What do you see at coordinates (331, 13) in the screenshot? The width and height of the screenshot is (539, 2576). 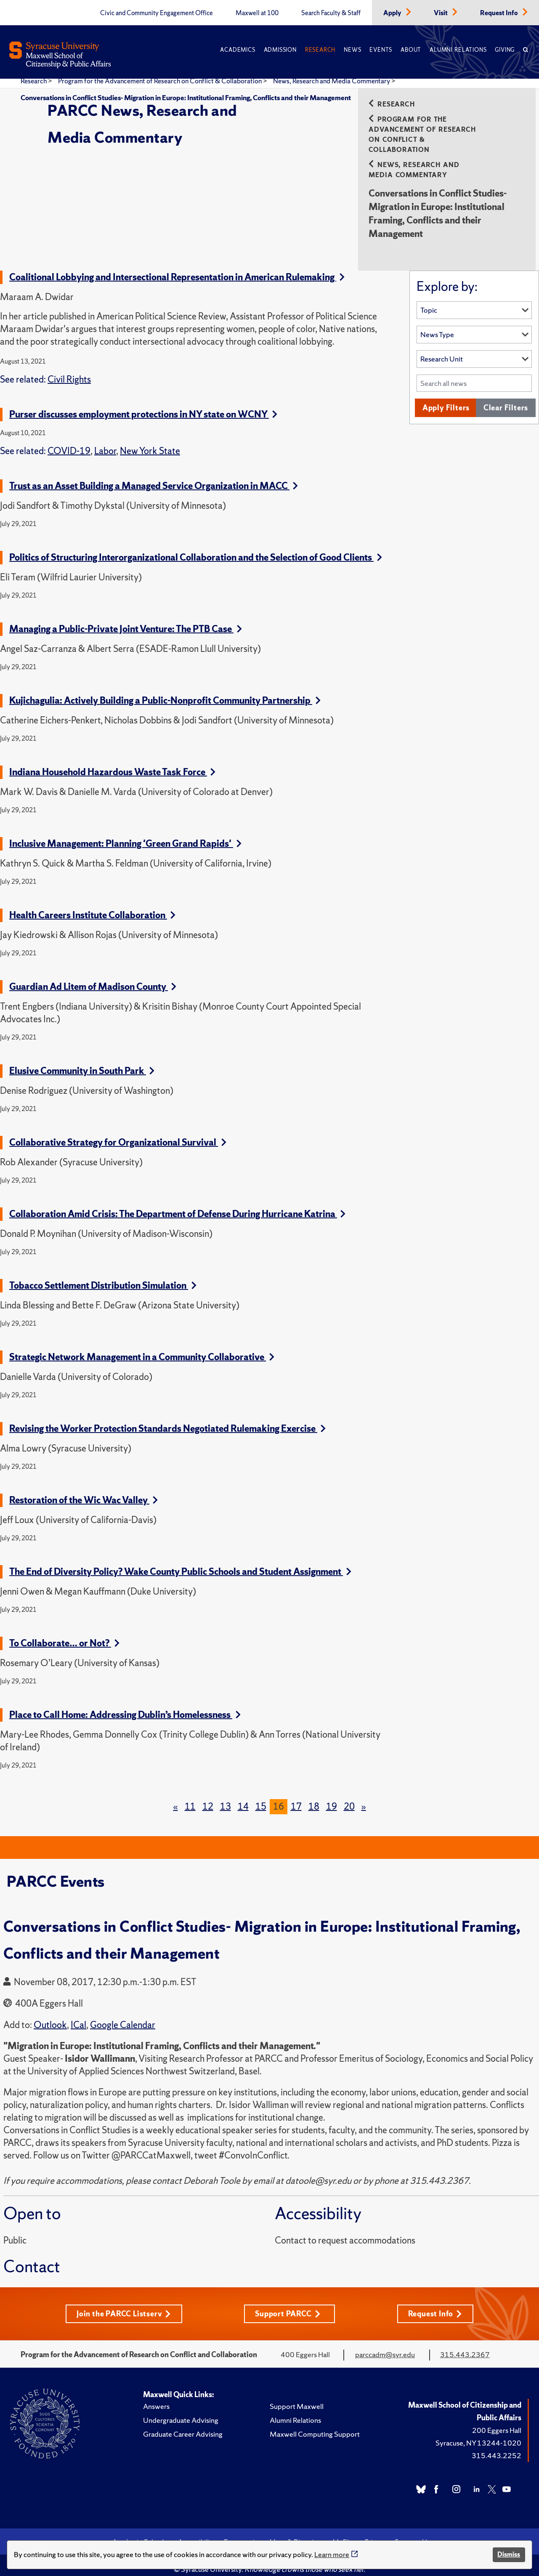 I see `Search Faculty & Staff` at bounding box center [331, 13].